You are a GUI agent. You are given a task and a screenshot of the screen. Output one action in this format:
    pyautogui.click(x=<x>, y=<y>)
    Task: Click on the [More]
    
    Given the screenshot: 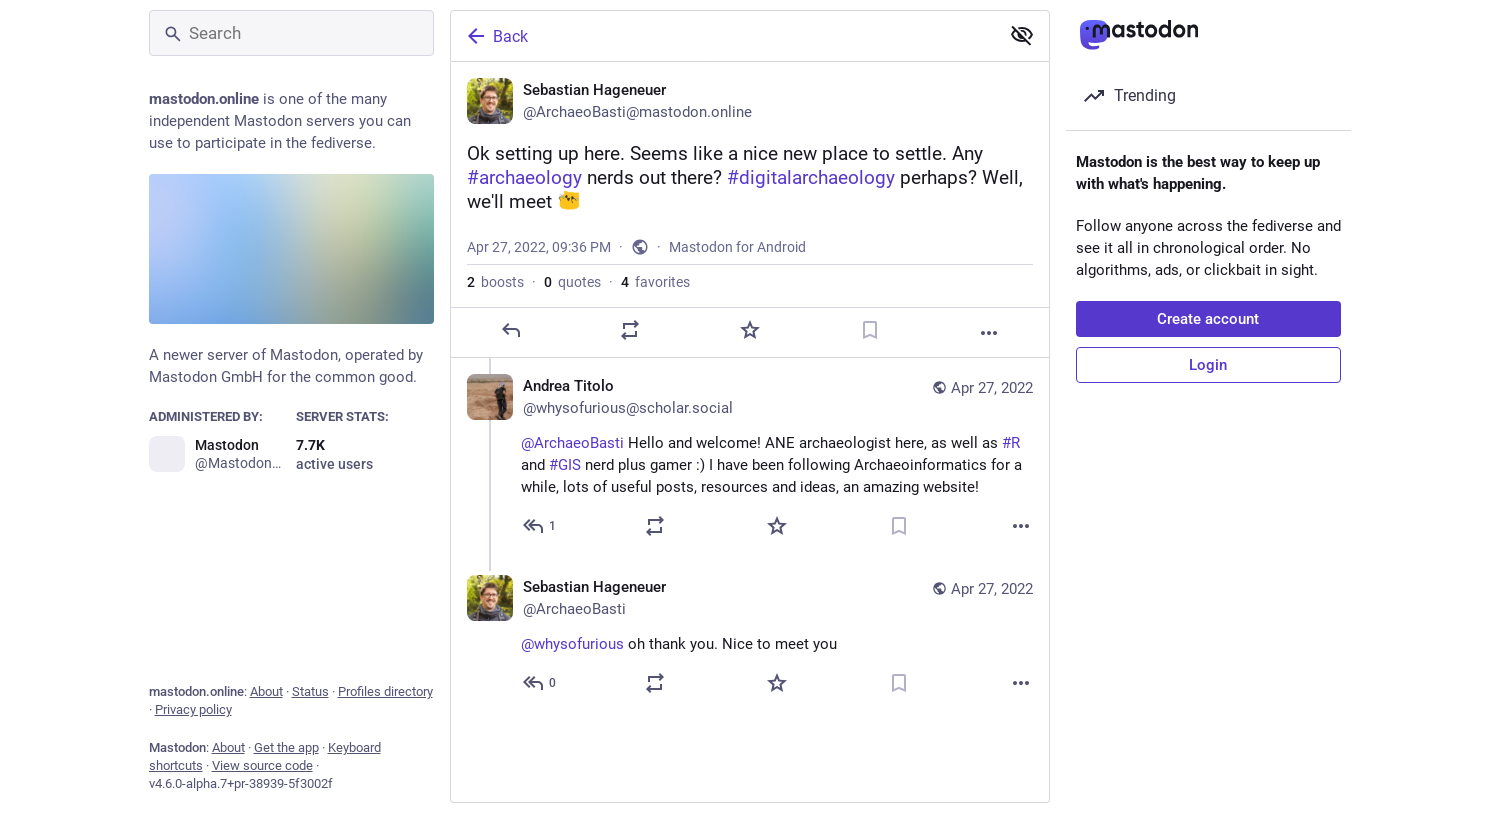 What is the action you would take?
    pyautogui.click(x=989, y=333)
    